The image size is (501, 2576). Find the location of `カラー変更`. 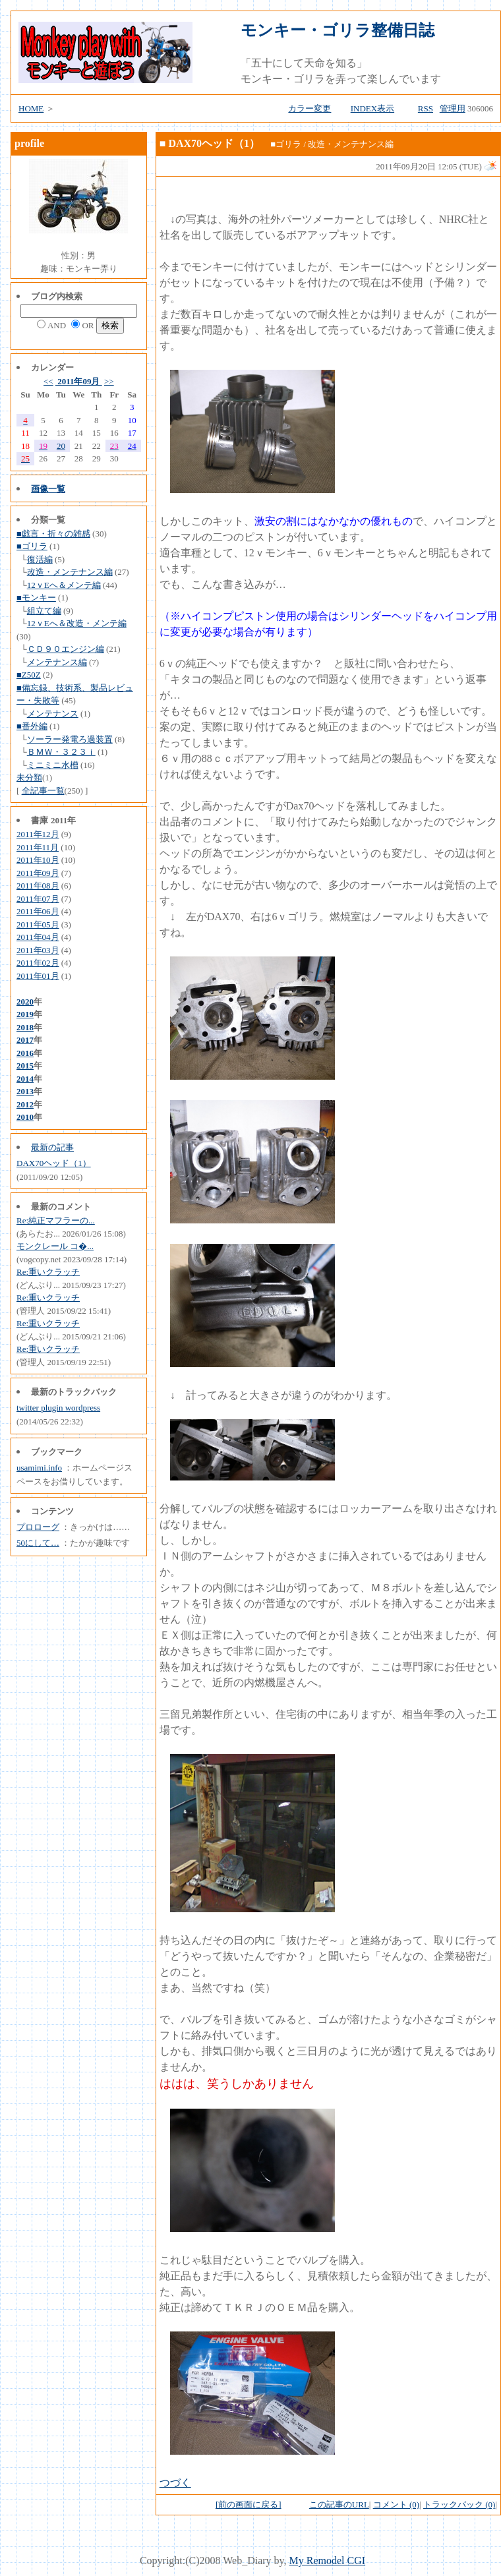

カラー変更 is located at coordinates (309, 108).